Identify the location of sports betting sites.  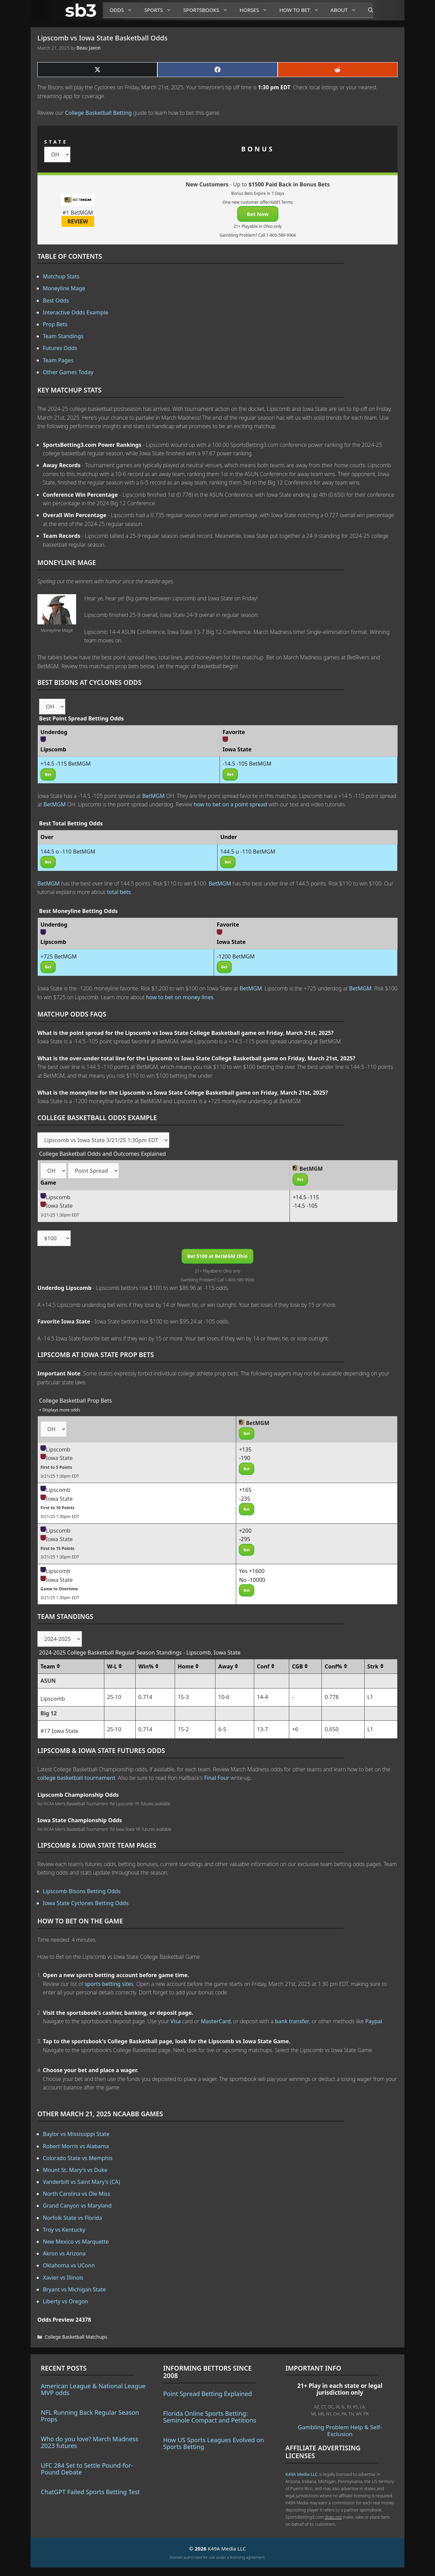
(109, 1984).